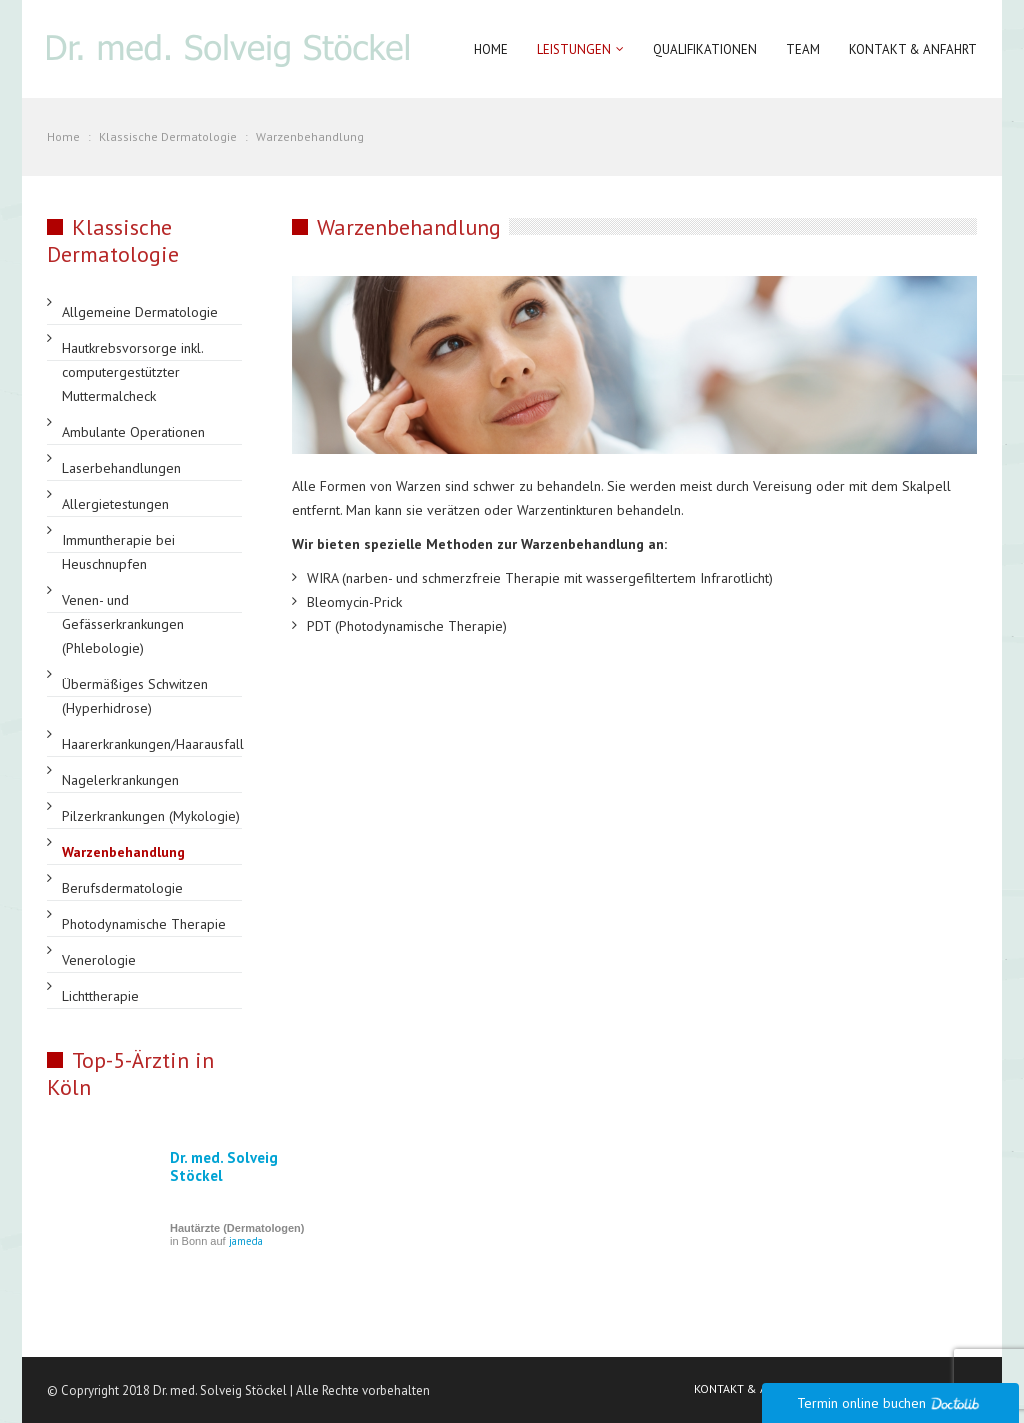 This screenshot has width=1024, height=1423. Describe the element at coordinates (120, 780) in the screenshot. I see `Nagelerkrankungen` at that location.